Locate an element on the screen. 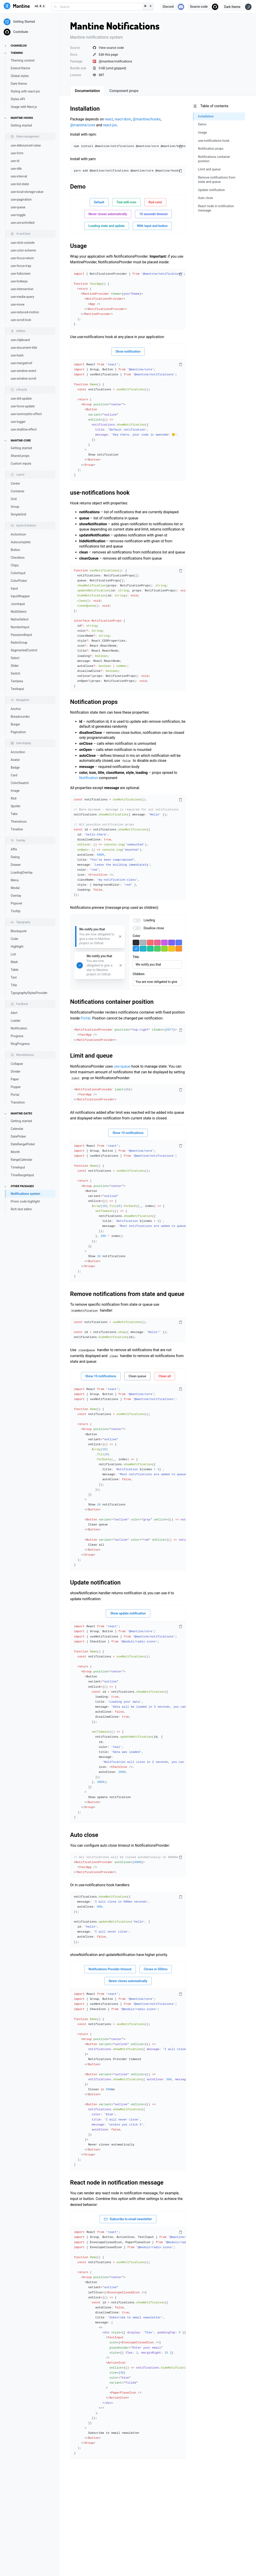 Image resolution: width=256 pixels, height=2576 pixels. use-isomorphic-effect is located at coordinates (26, 414).